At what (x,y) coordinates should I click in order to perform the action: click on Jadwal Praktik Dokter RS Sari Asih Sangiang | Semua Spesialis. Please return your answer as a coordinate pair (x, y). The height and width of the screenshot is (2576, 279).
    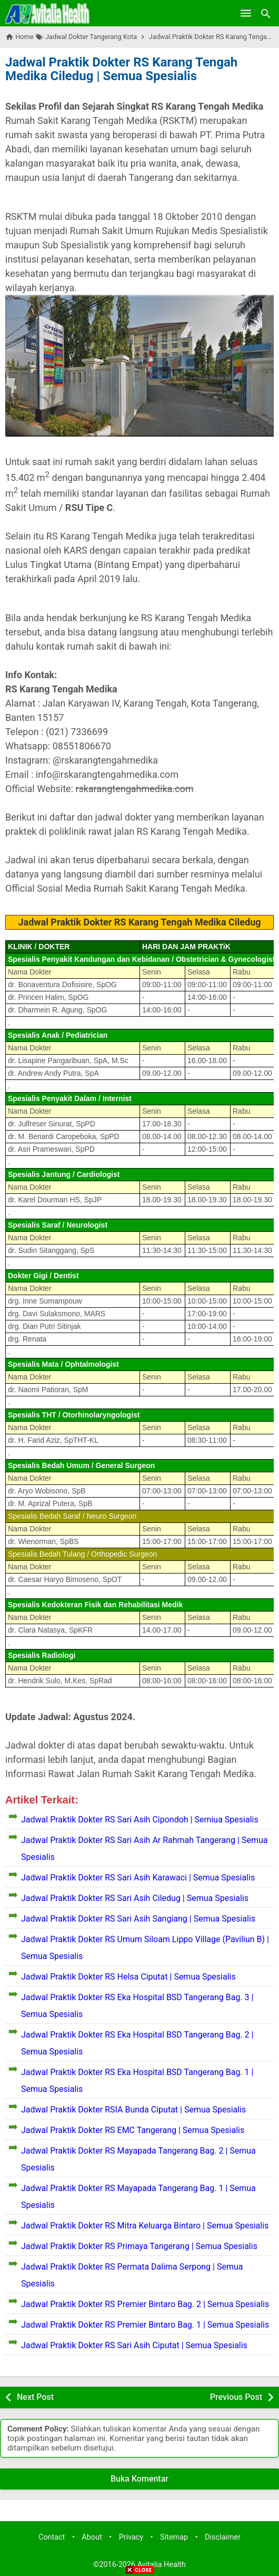
    Looking at the image, I should click on (138, 1919).